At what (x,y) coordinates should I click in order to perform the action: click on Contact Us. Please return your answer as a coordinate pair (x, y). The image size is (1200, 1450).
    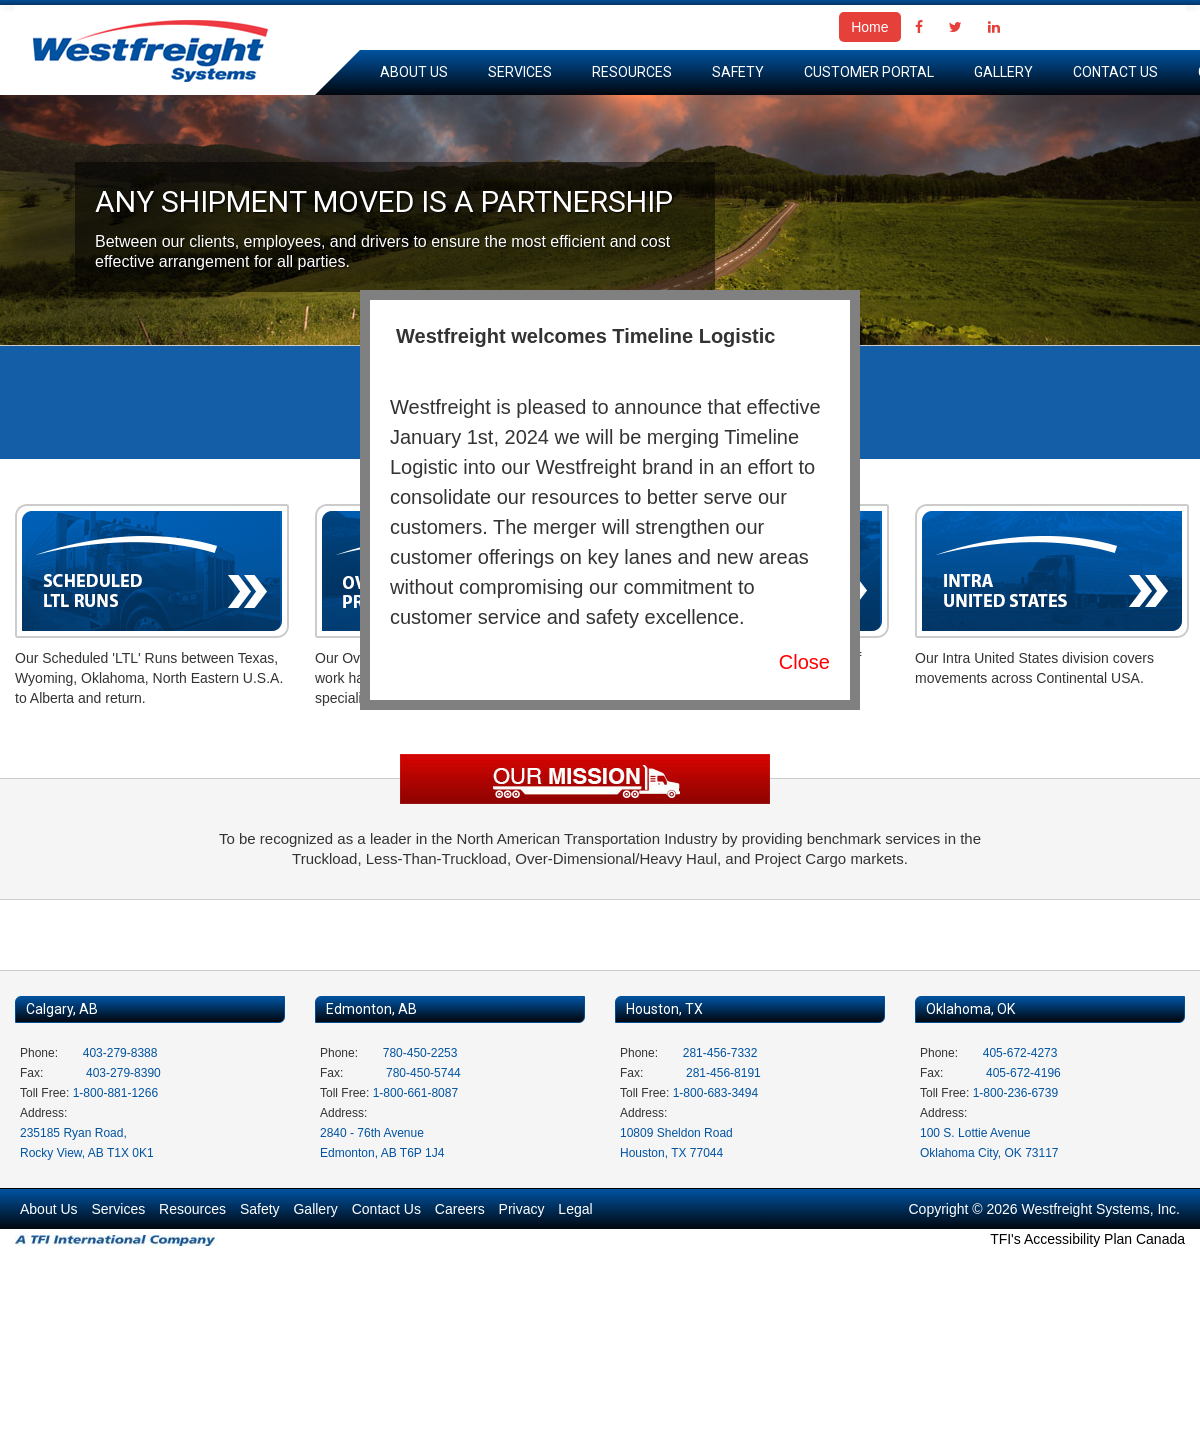
    Looking at the image, I should click on (1115, 72).